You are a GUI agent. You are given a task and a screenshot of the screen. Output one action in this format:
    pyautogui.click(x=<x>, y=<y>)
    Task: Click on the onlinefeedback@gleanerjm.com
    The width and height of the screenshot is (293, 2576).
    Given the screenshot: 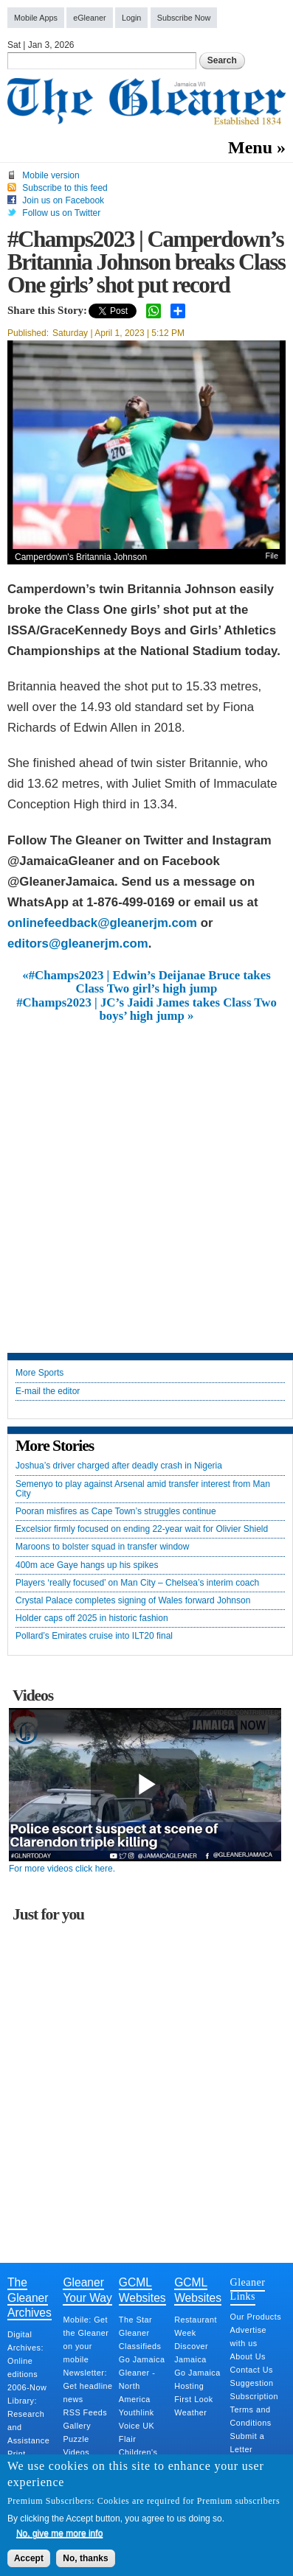 What is the action you would take?
    pyautogui.click(x=102, y=923)
    